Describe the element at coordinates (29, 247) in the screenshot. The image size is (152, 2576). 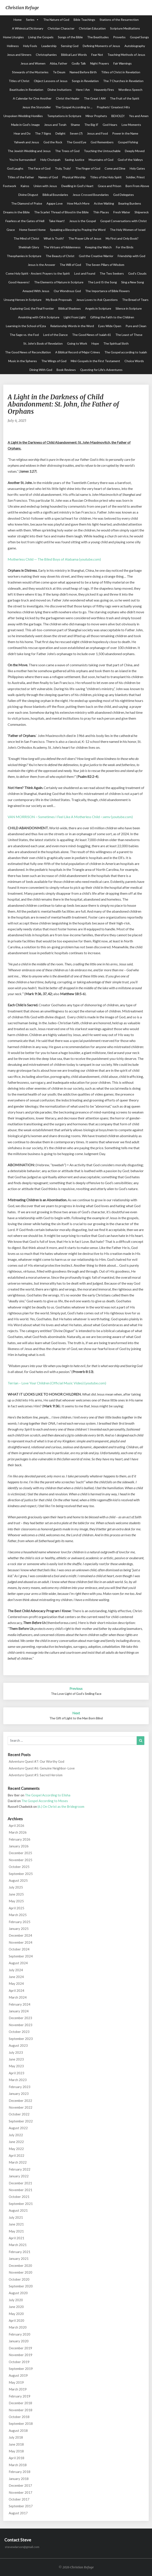
I see `Shekinah Glory` at that location.